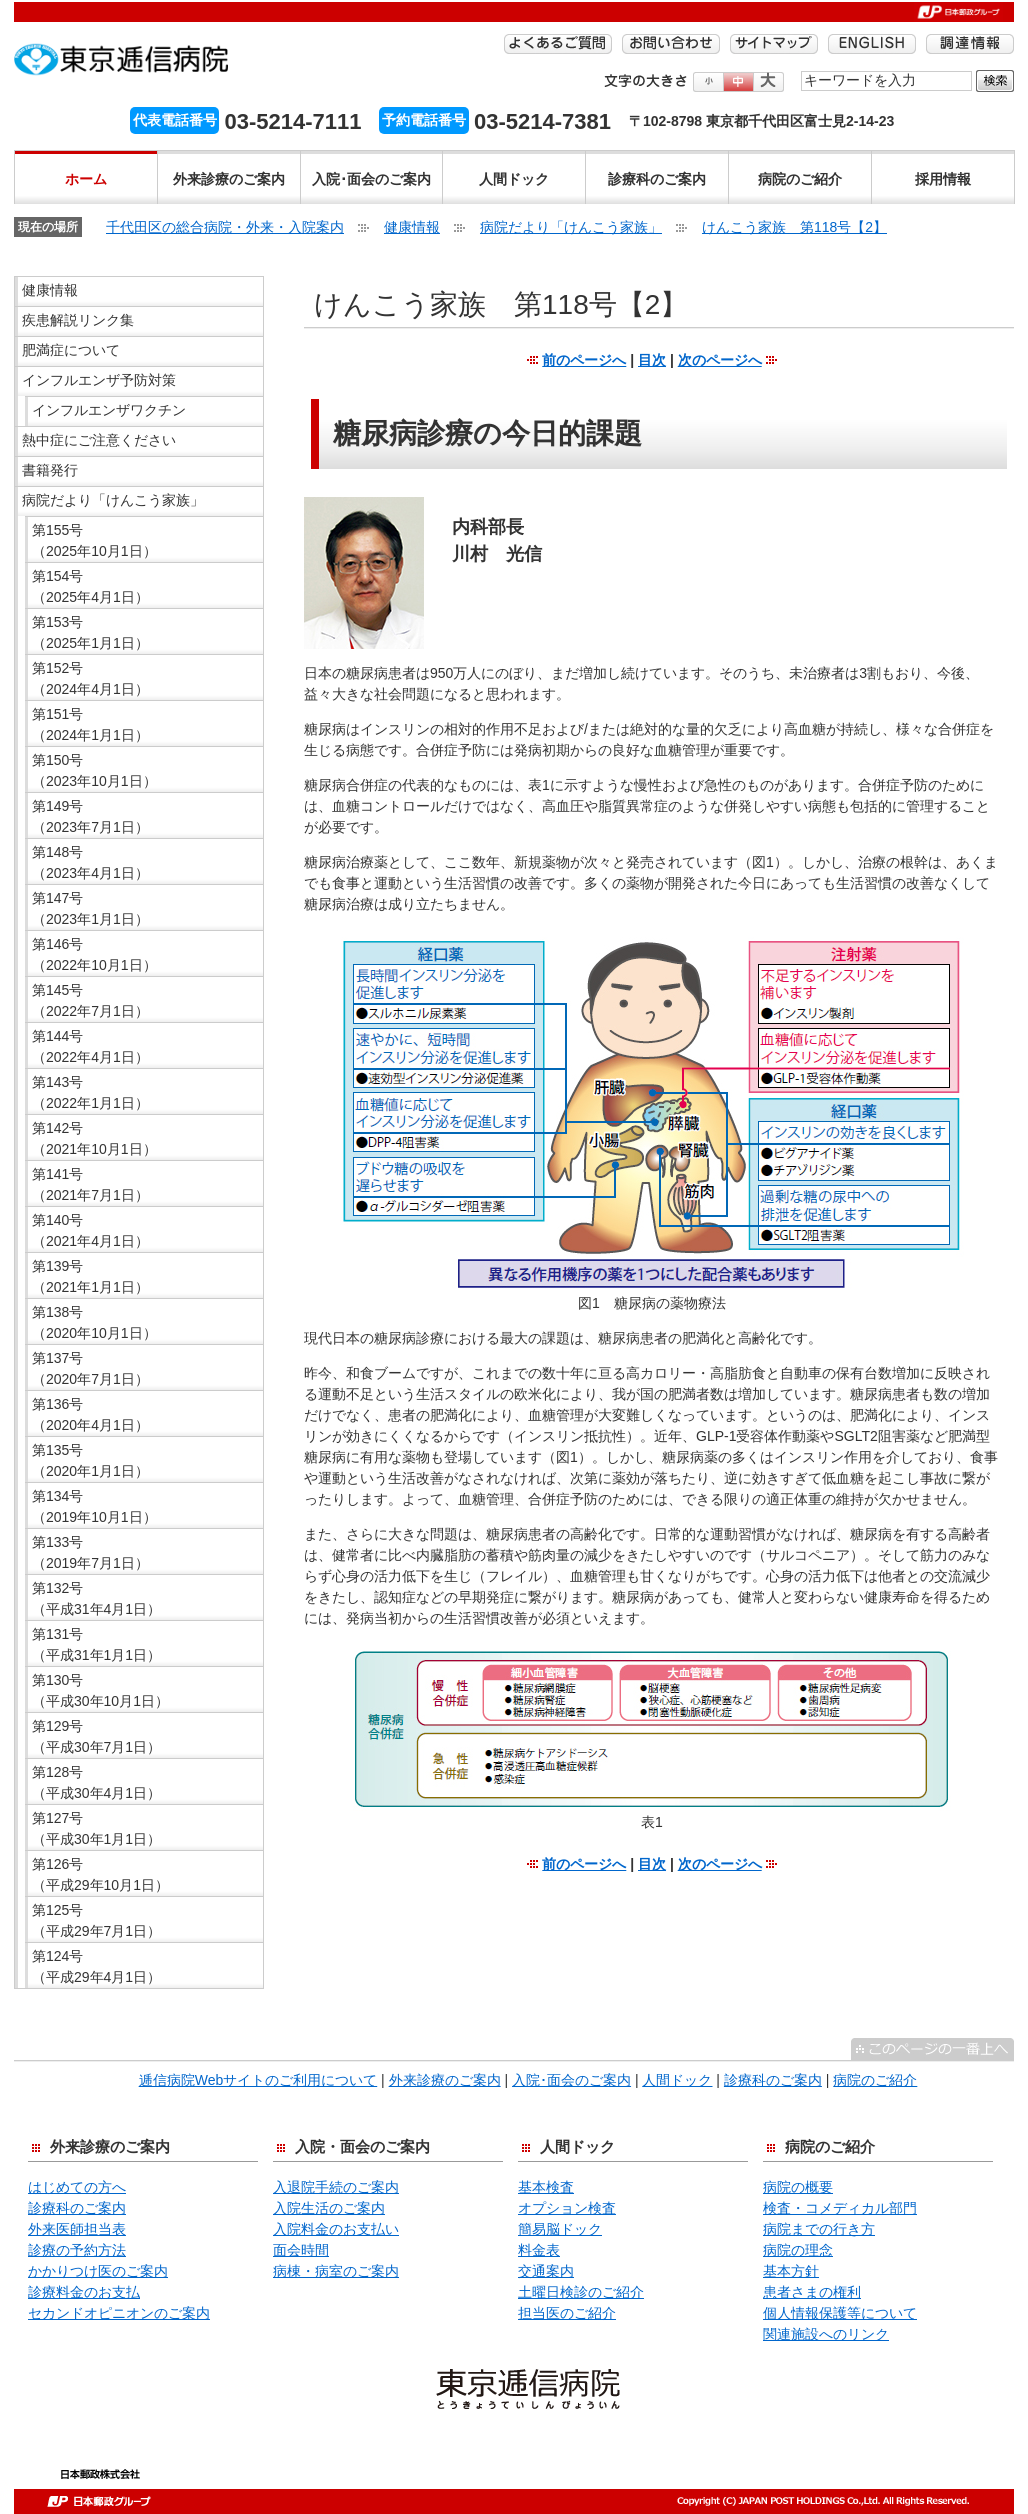 This screenshot has width=1028, height=2514. Describe the element at coordinates (90, 908) in the screenshot. I see `第147号 （2023年1月1日）` at that location.